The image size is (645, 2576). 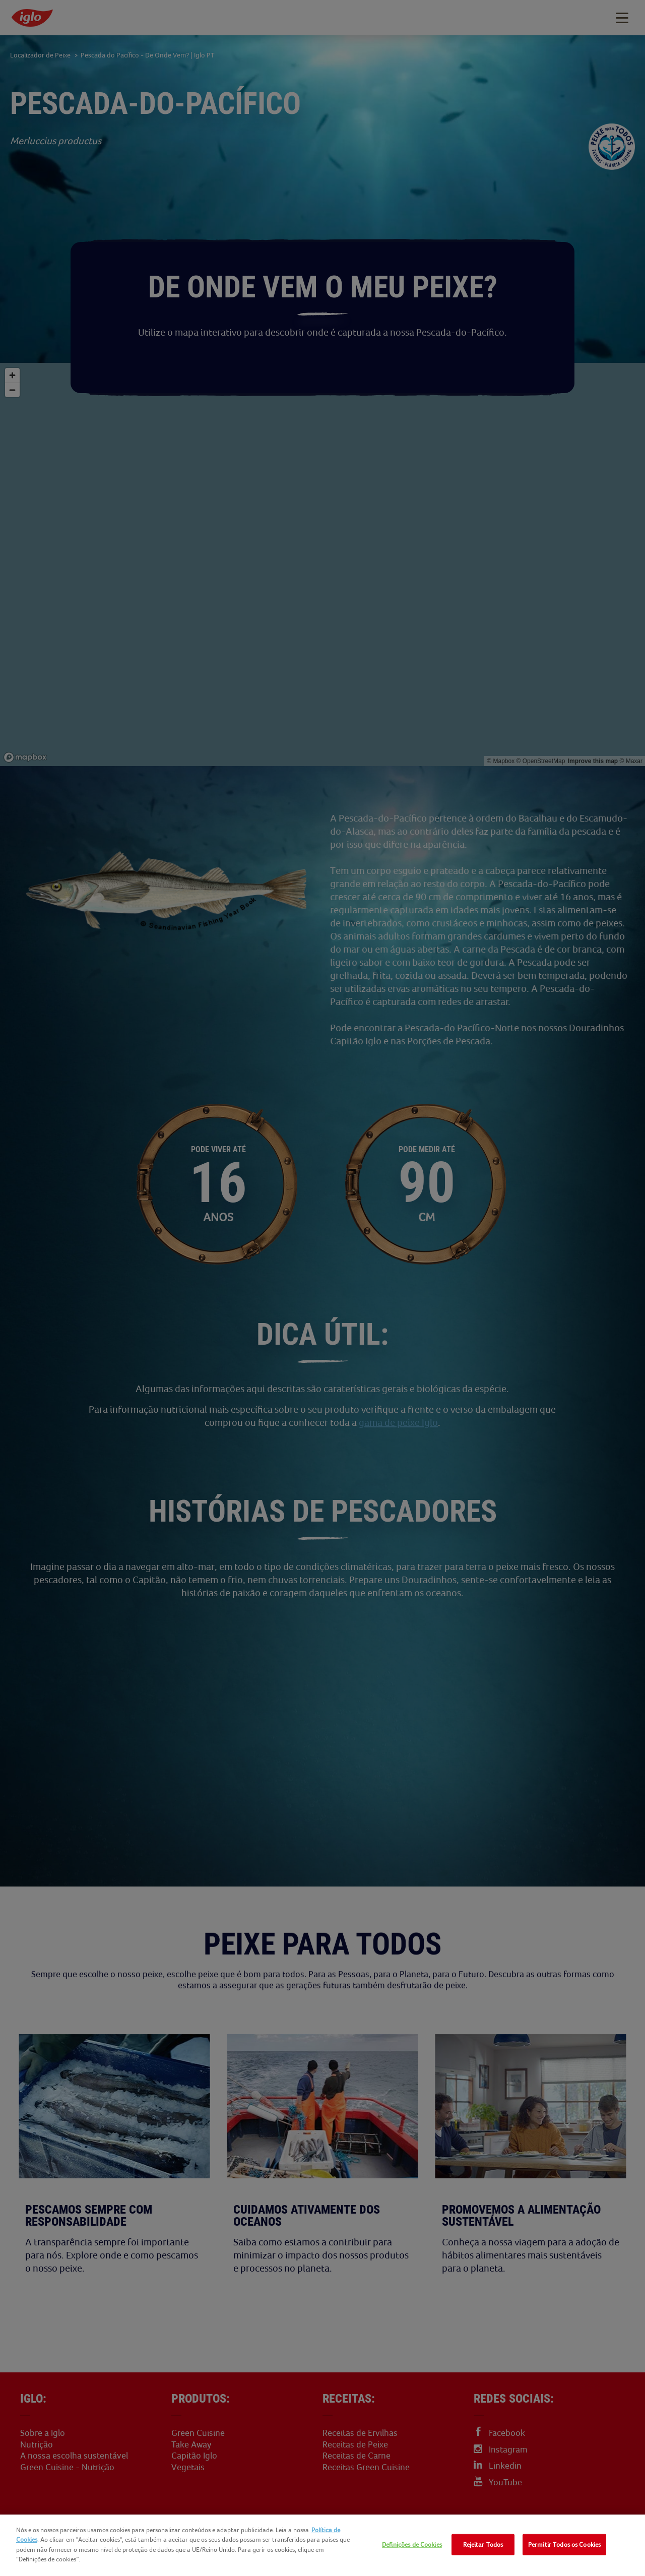 What do you see at coordinates (564, 2544) in the screenshot?
I see `Permitir Todos os Cookies` at bounding box center [564, 2544].